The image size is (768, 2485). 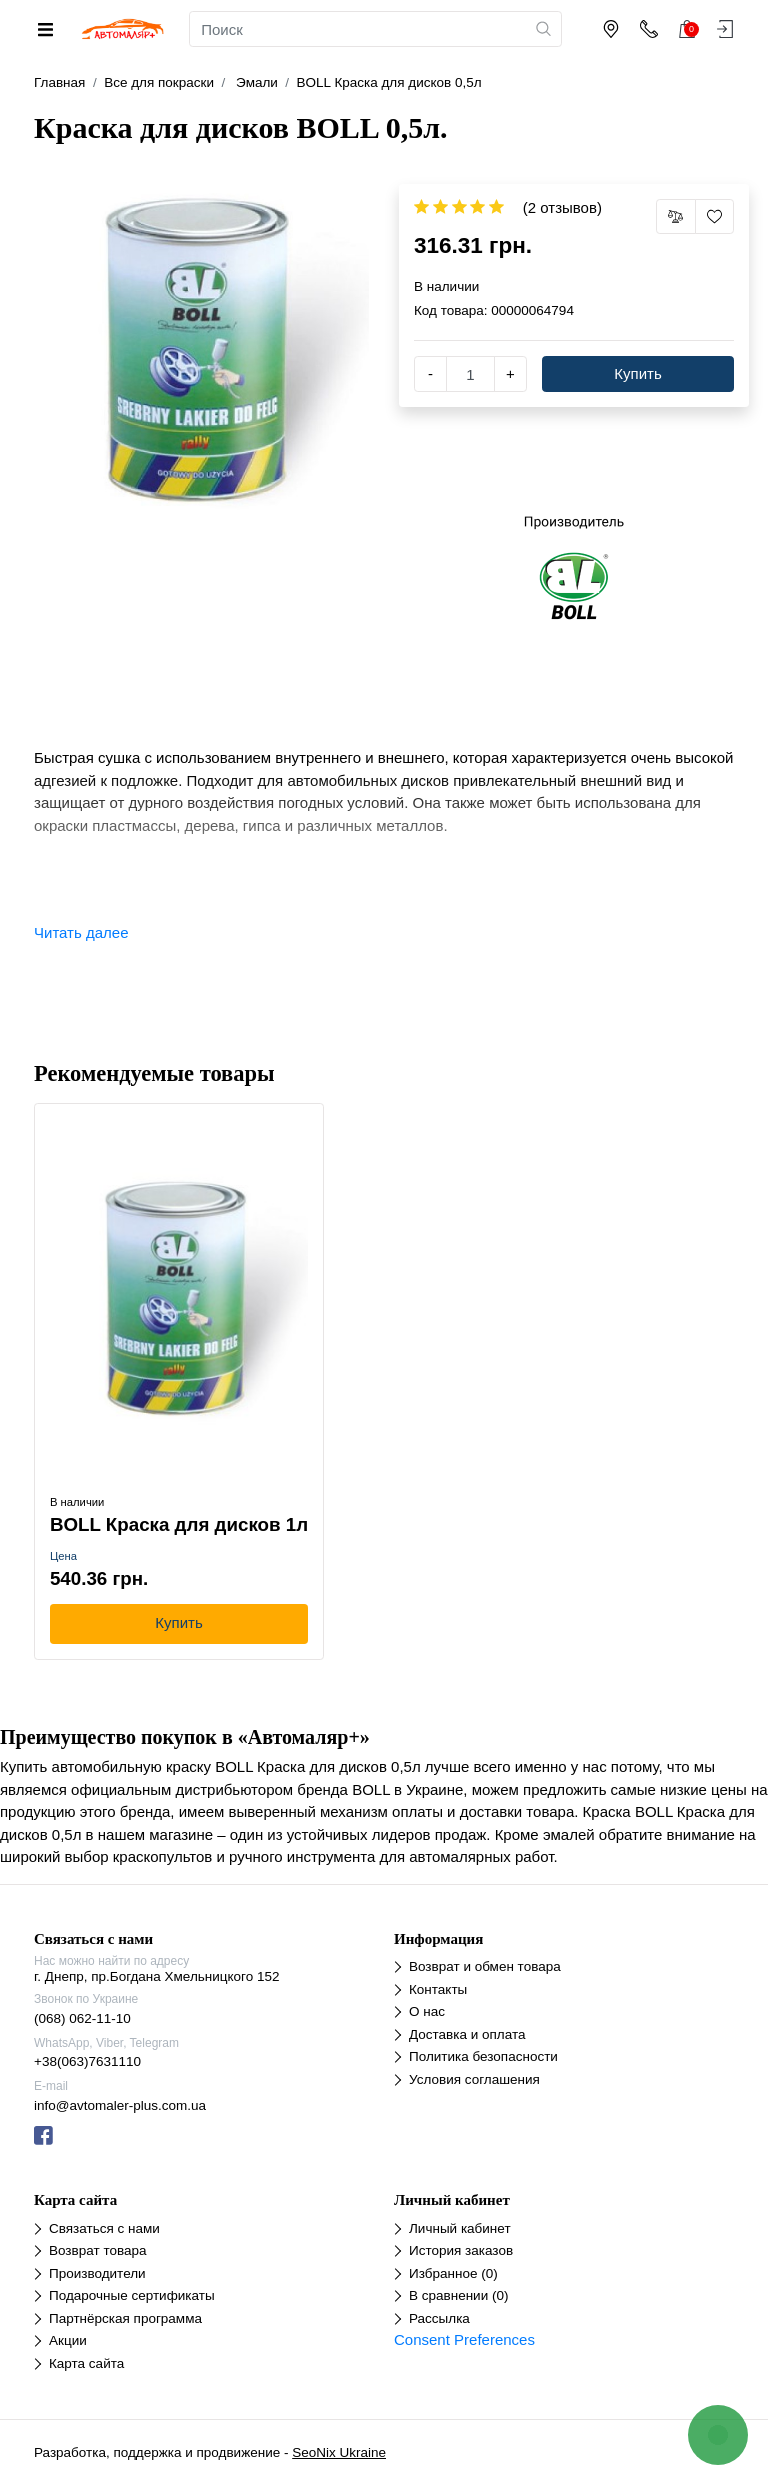 What do you see at coordinates (339, 2452) in the screenshot?
I see `SeoNix Ukraine` at bounding box center [339, 2452].